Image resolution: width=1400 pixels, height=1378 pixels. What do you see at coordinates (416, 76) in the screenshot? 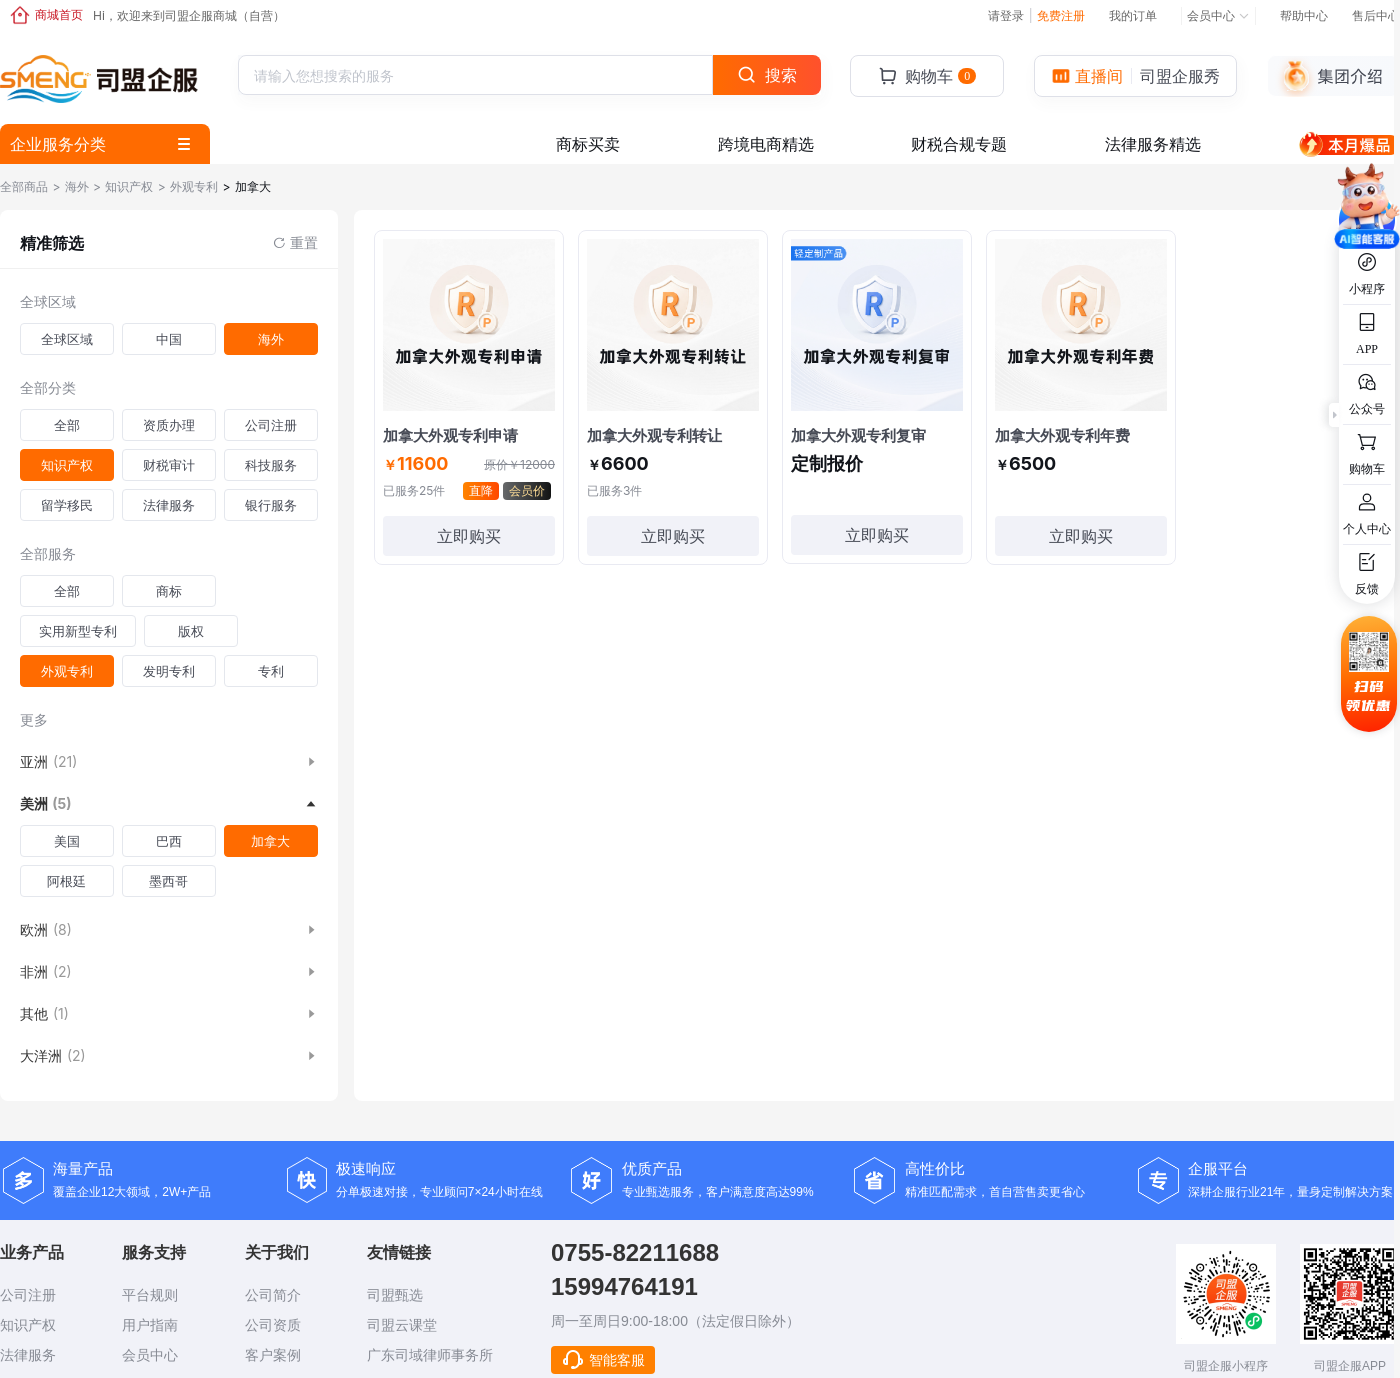
I see `[textbox]` at bounding box center [416, 76].